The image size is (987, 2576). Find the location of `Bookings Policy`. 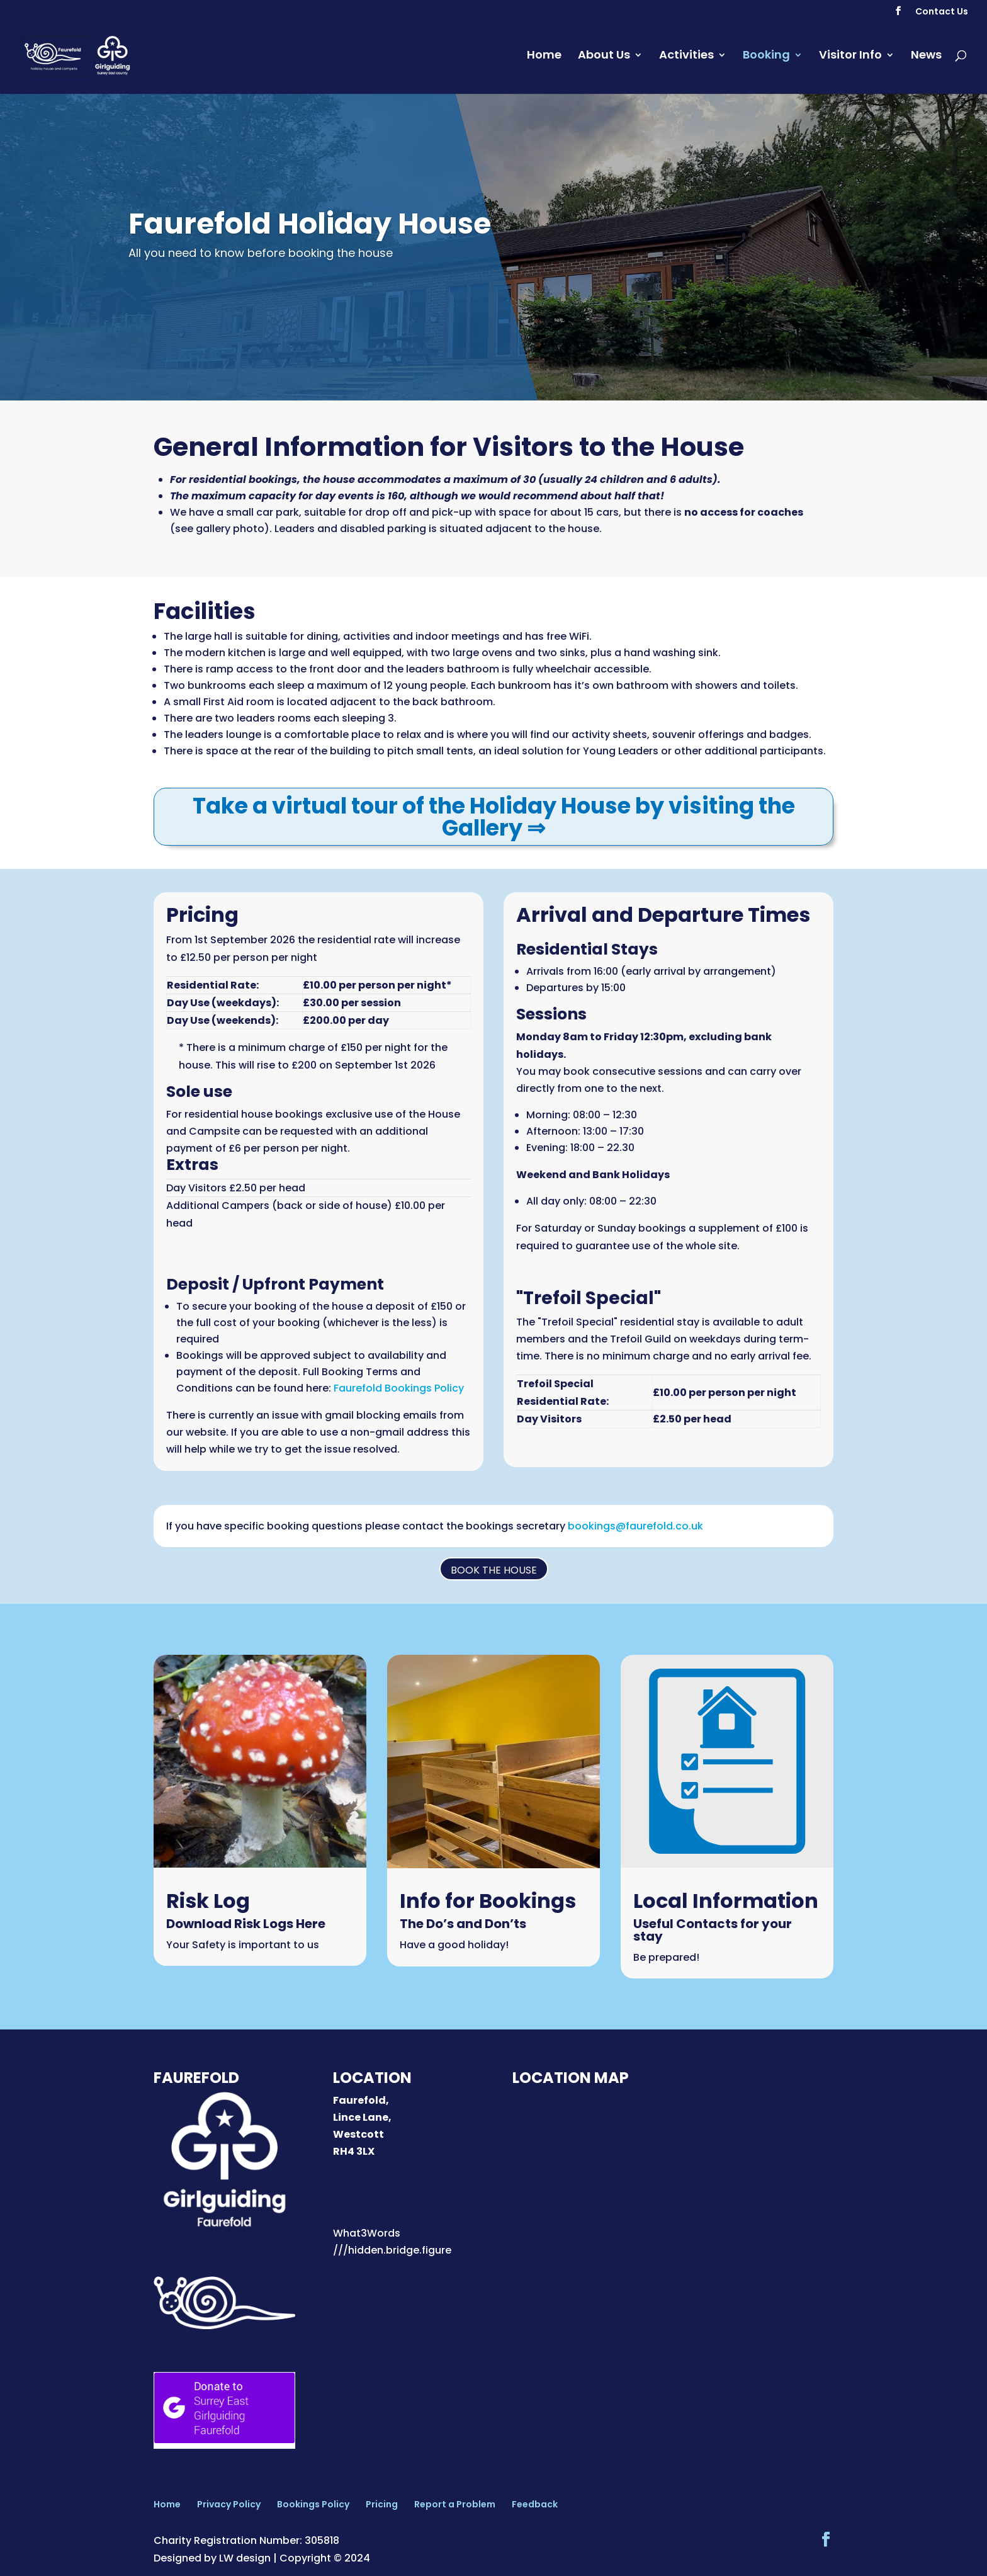

Bookings Policy is located at coordinates (313, 2504).